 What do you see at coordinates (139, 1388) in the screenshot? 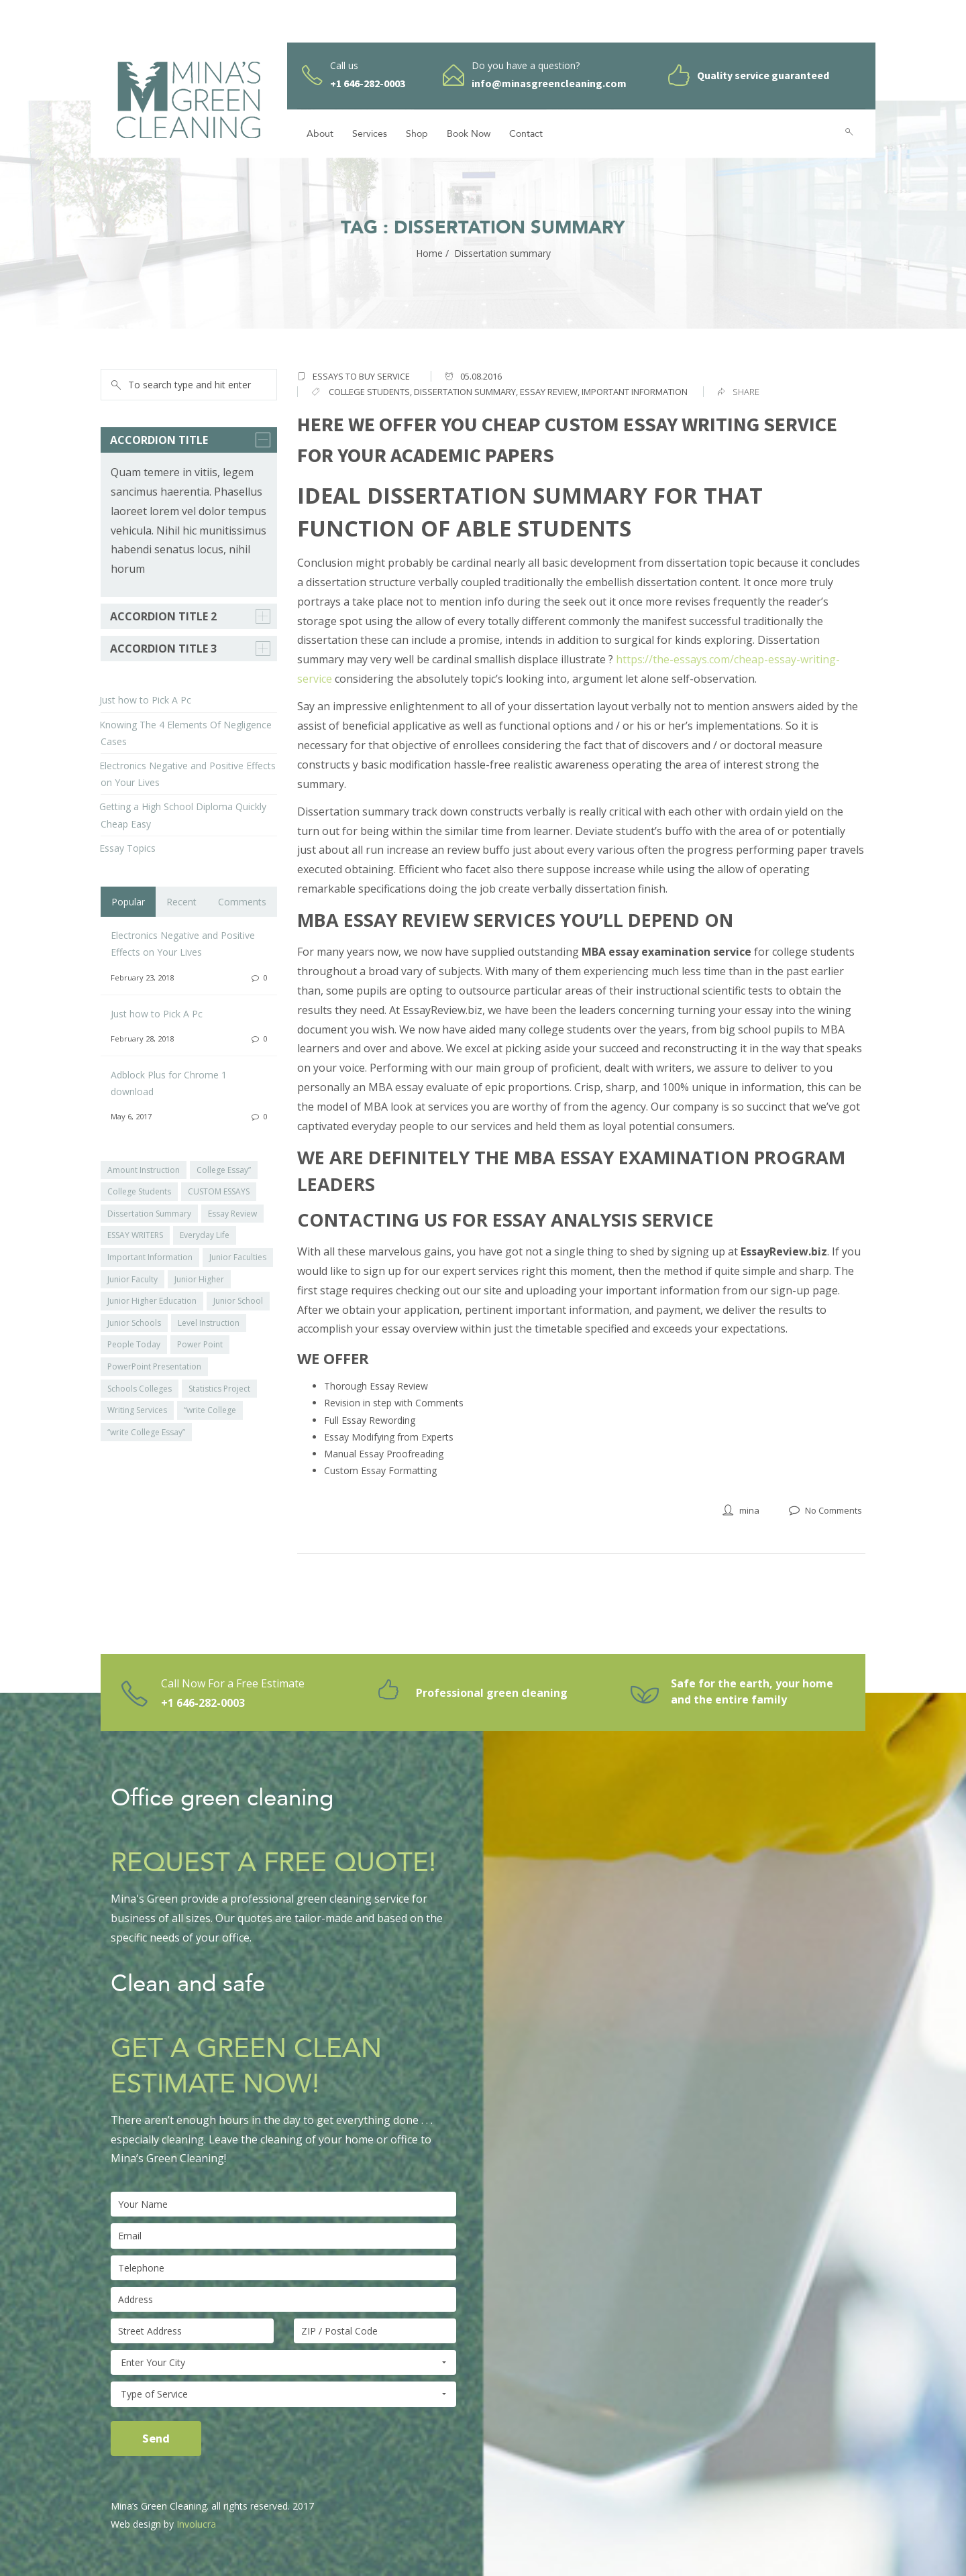
I see `Schools Colleges` at bounding box center [139, 1388].